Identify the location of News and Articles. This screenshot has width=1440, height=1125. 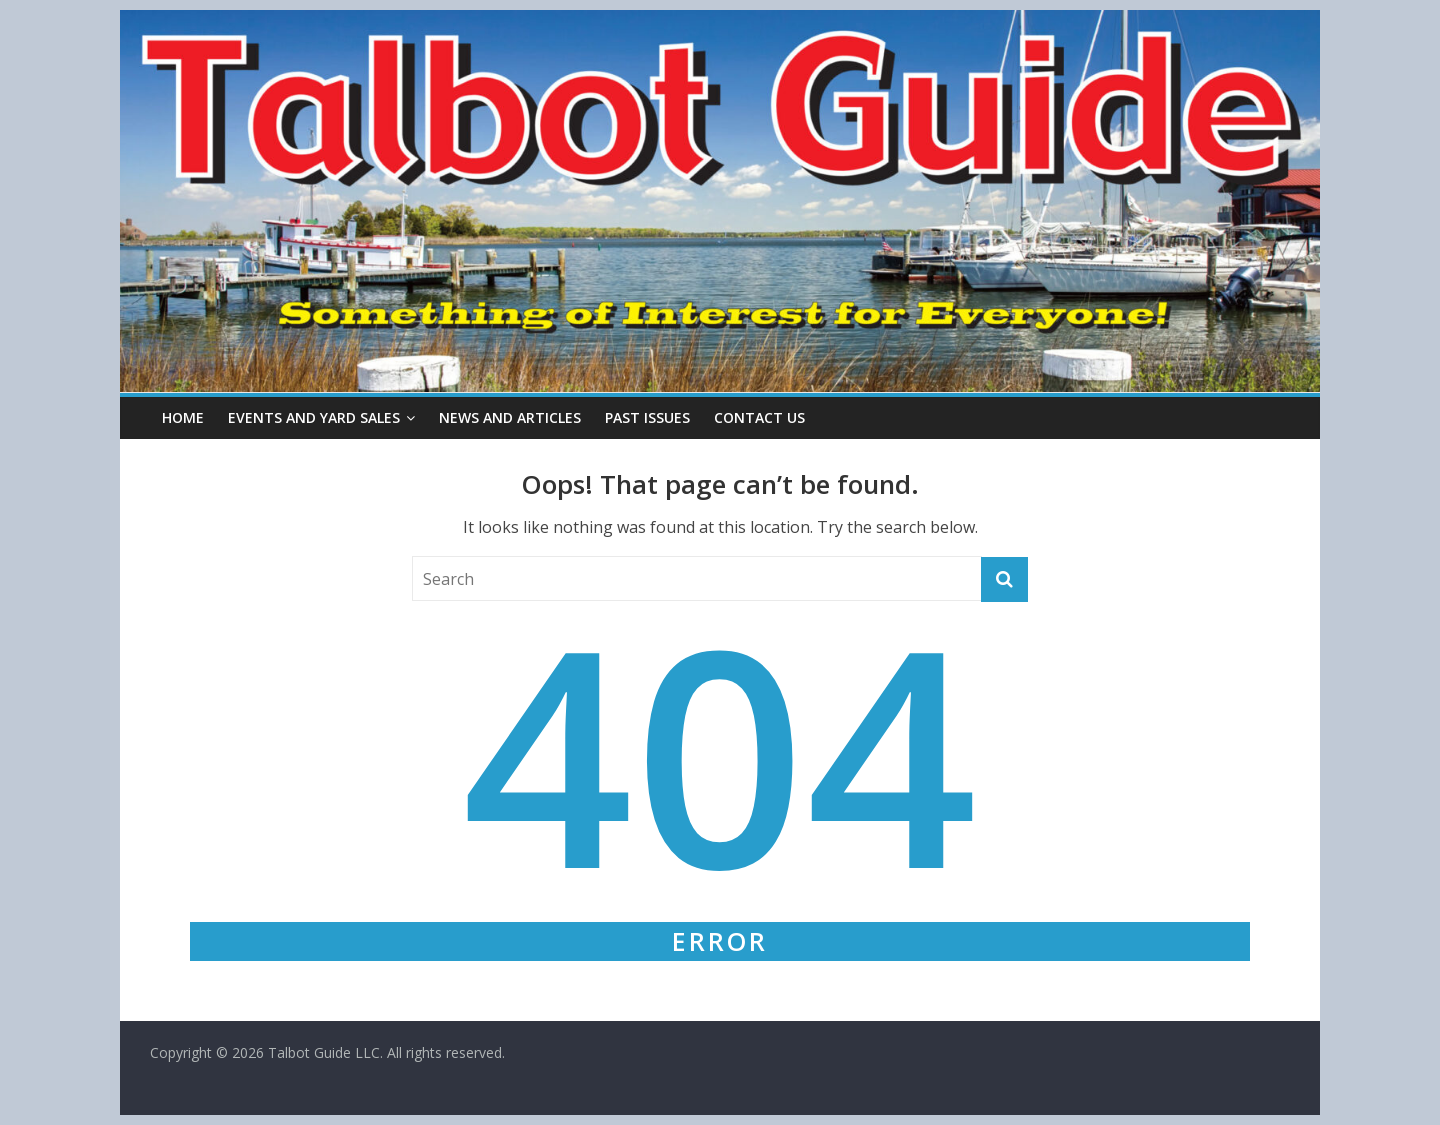
(510, 417).